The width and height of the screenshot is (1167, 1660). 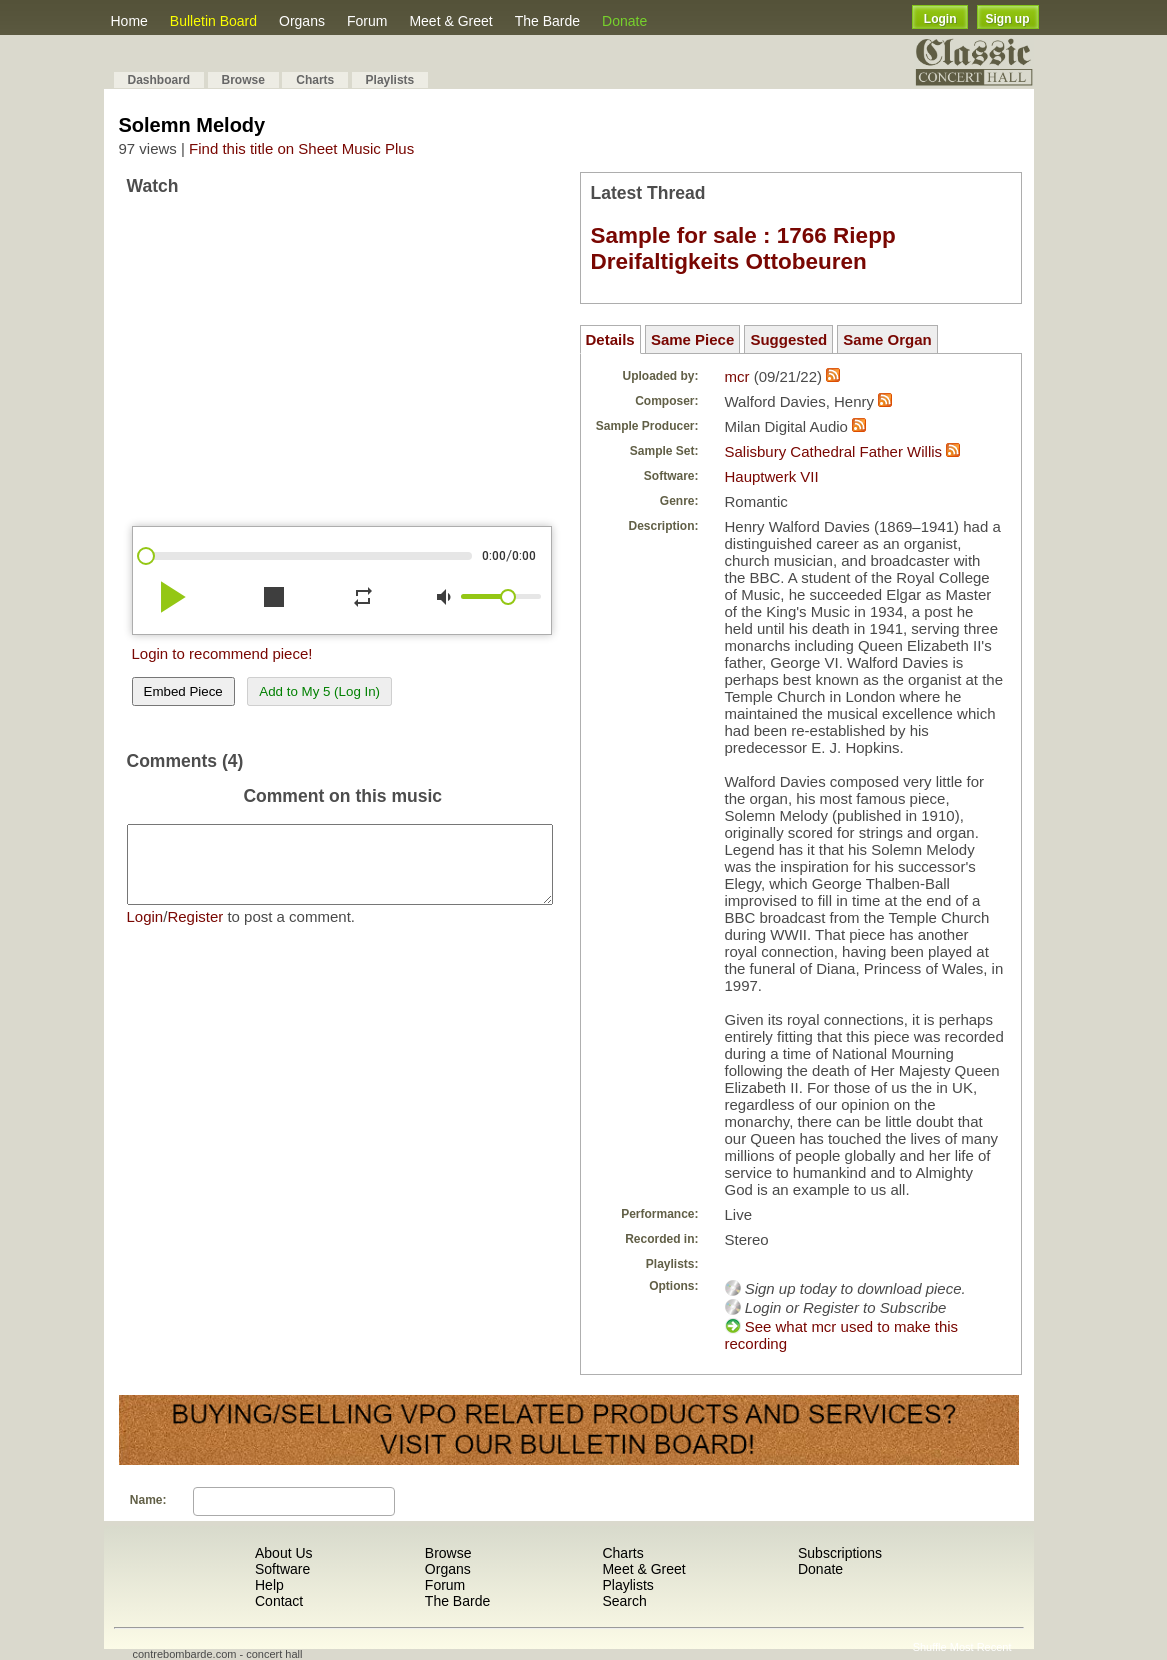 I want to click on The Barde, so click(x=547, y=21).